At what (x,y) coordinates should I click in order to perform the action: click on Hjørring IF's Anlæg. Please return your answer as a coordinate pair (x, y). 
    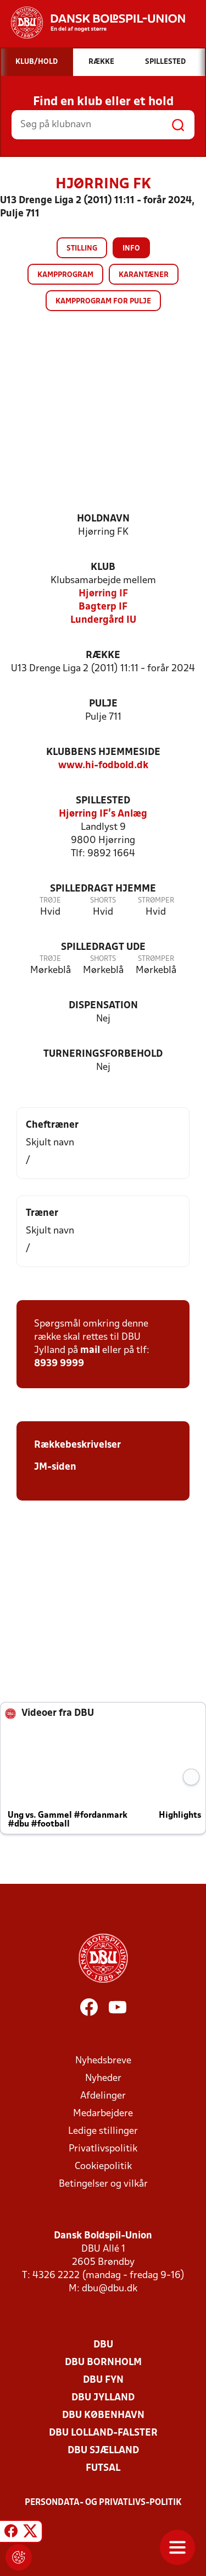
    Looking at the image, I should click on (103, 814).